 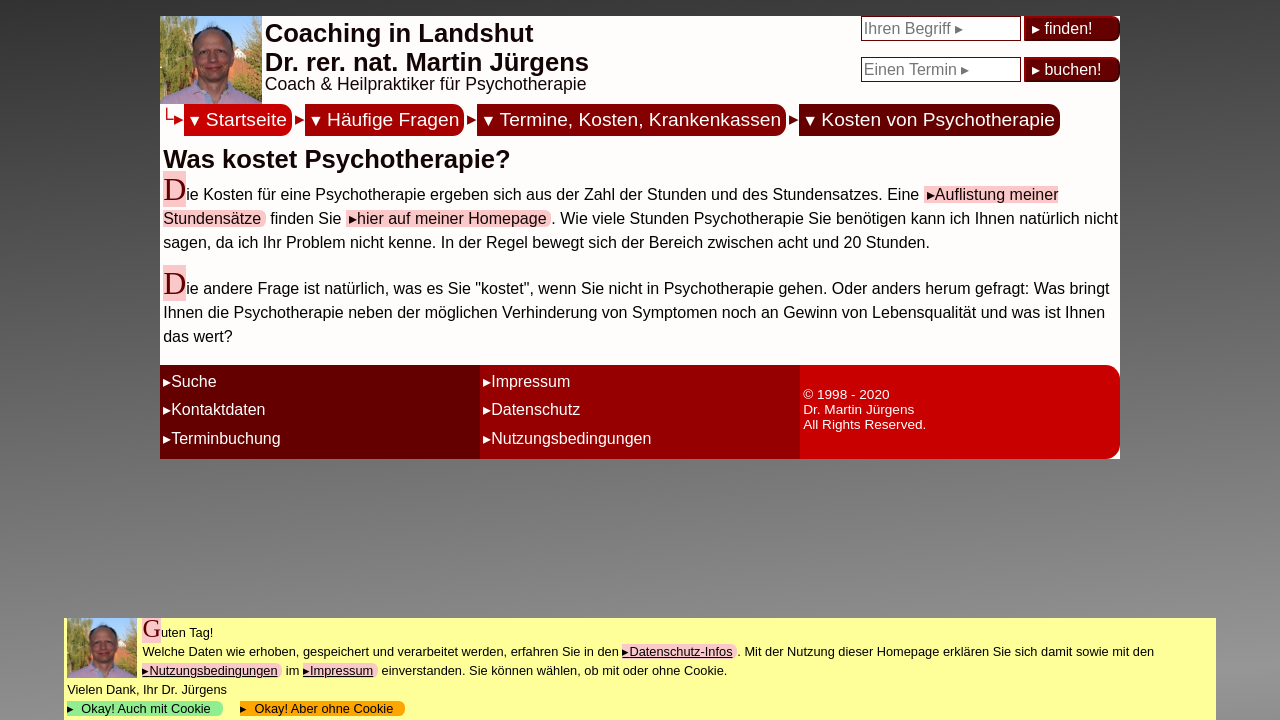 I want to click on Nutzungsbedingungen, so click(x=571, y=438).